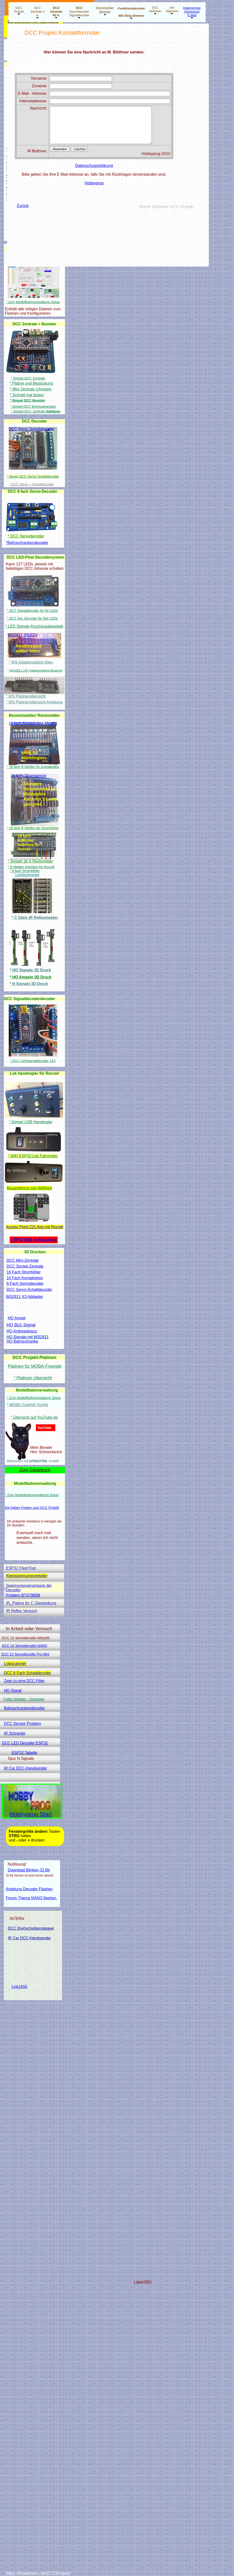 This screenshot has height=2576, width=234. What do you see at coordinates (32, 723) in the screenshot?
I see `16 fach Kontaktgleis Melder` at bounding box center [32, 723].